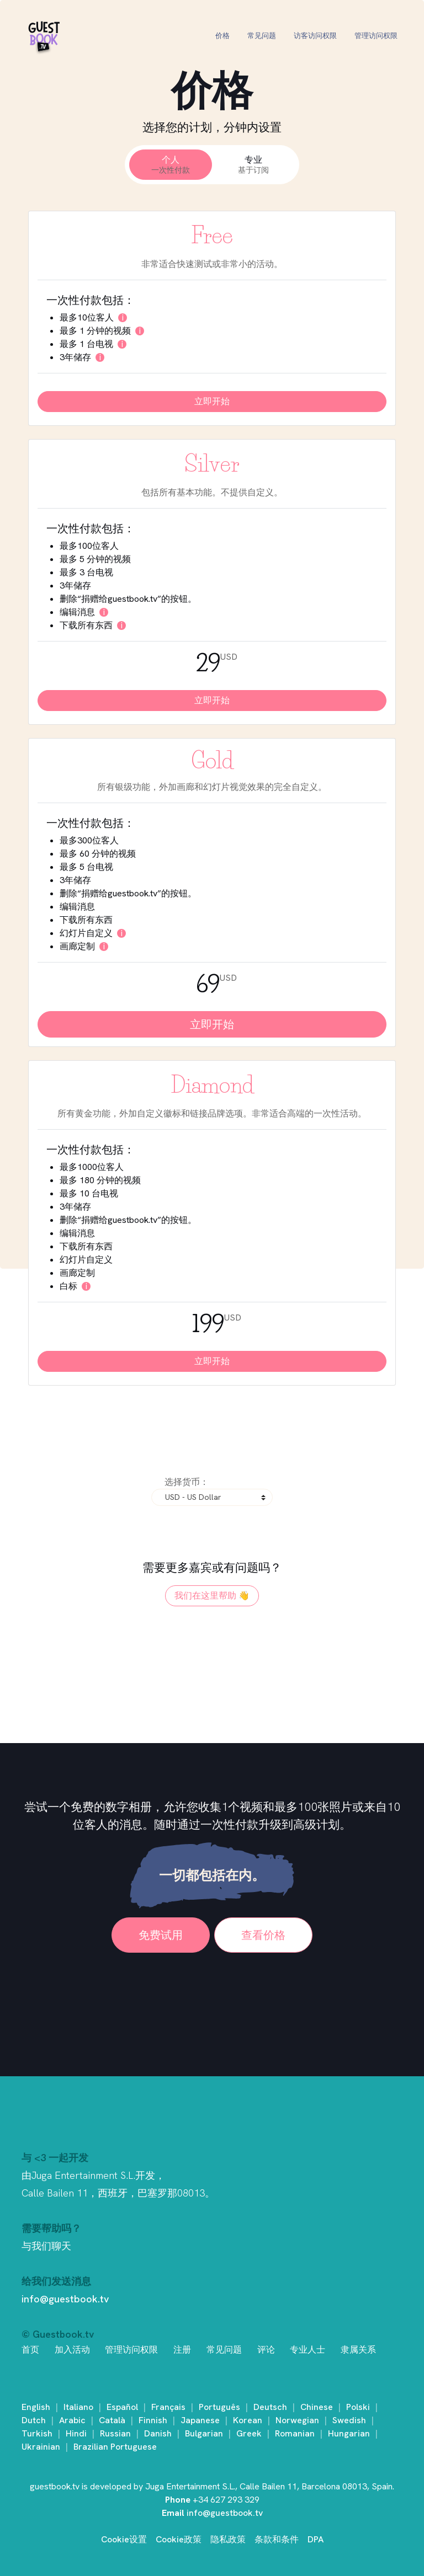  What do you see at coordinates (158, 2433) in the screenshot?
I see `Danish` at bounding box center [158, 2433].